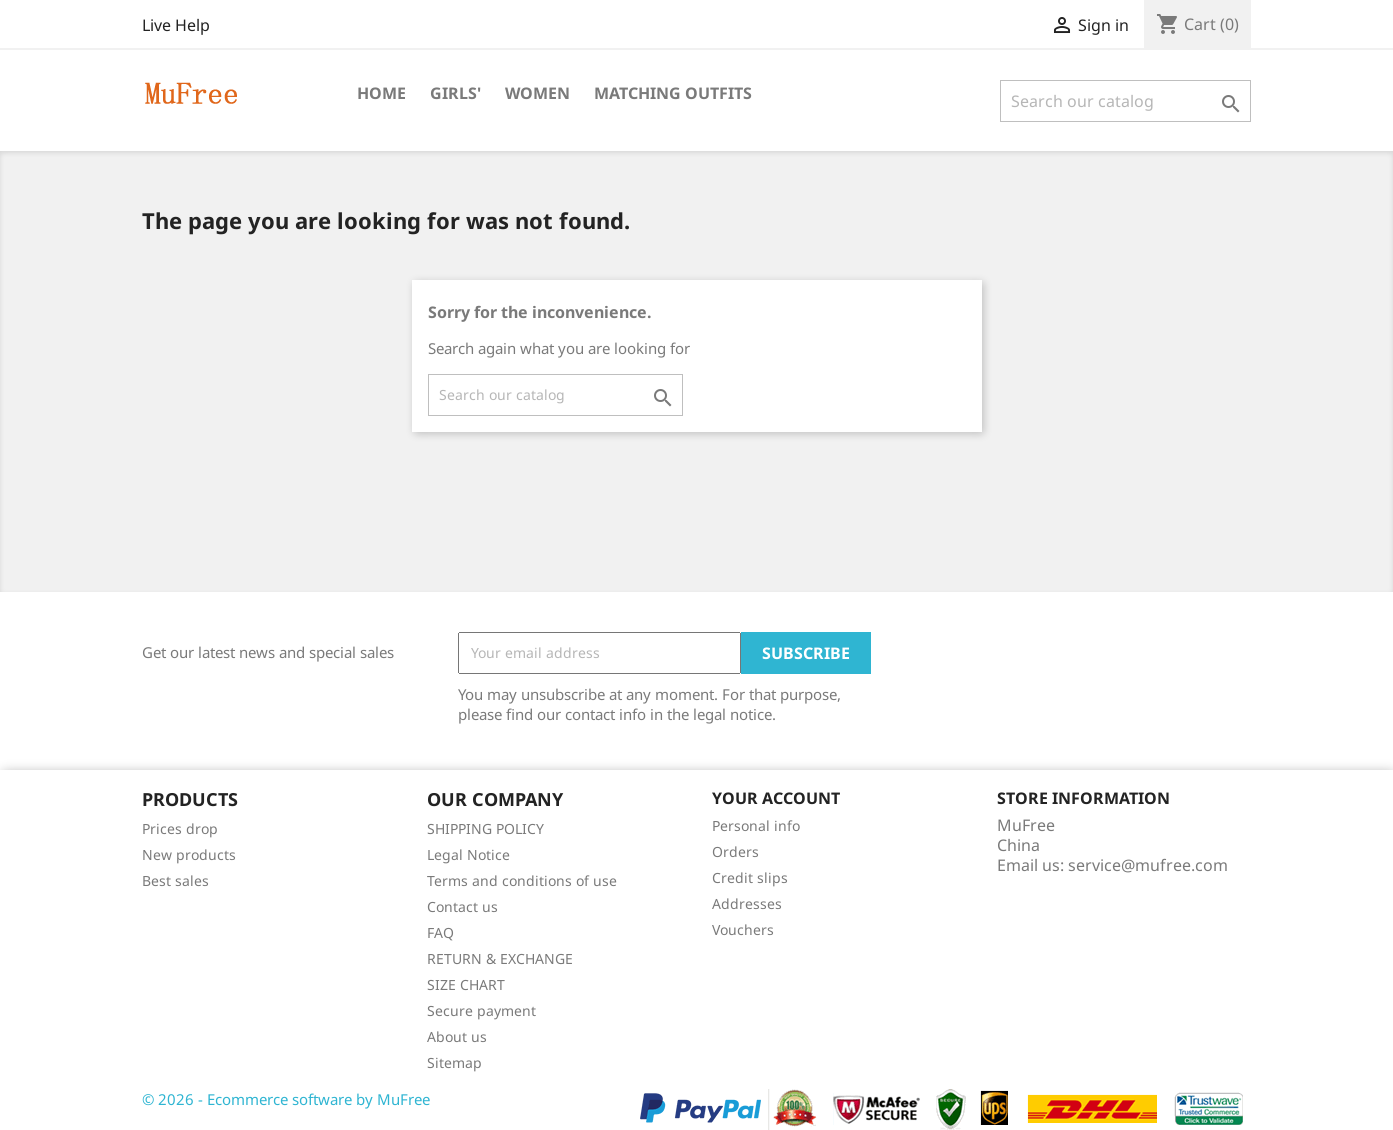  Describe the element at coordinates (750, 877) in the screenshot. I see `Credit slips` at that location.